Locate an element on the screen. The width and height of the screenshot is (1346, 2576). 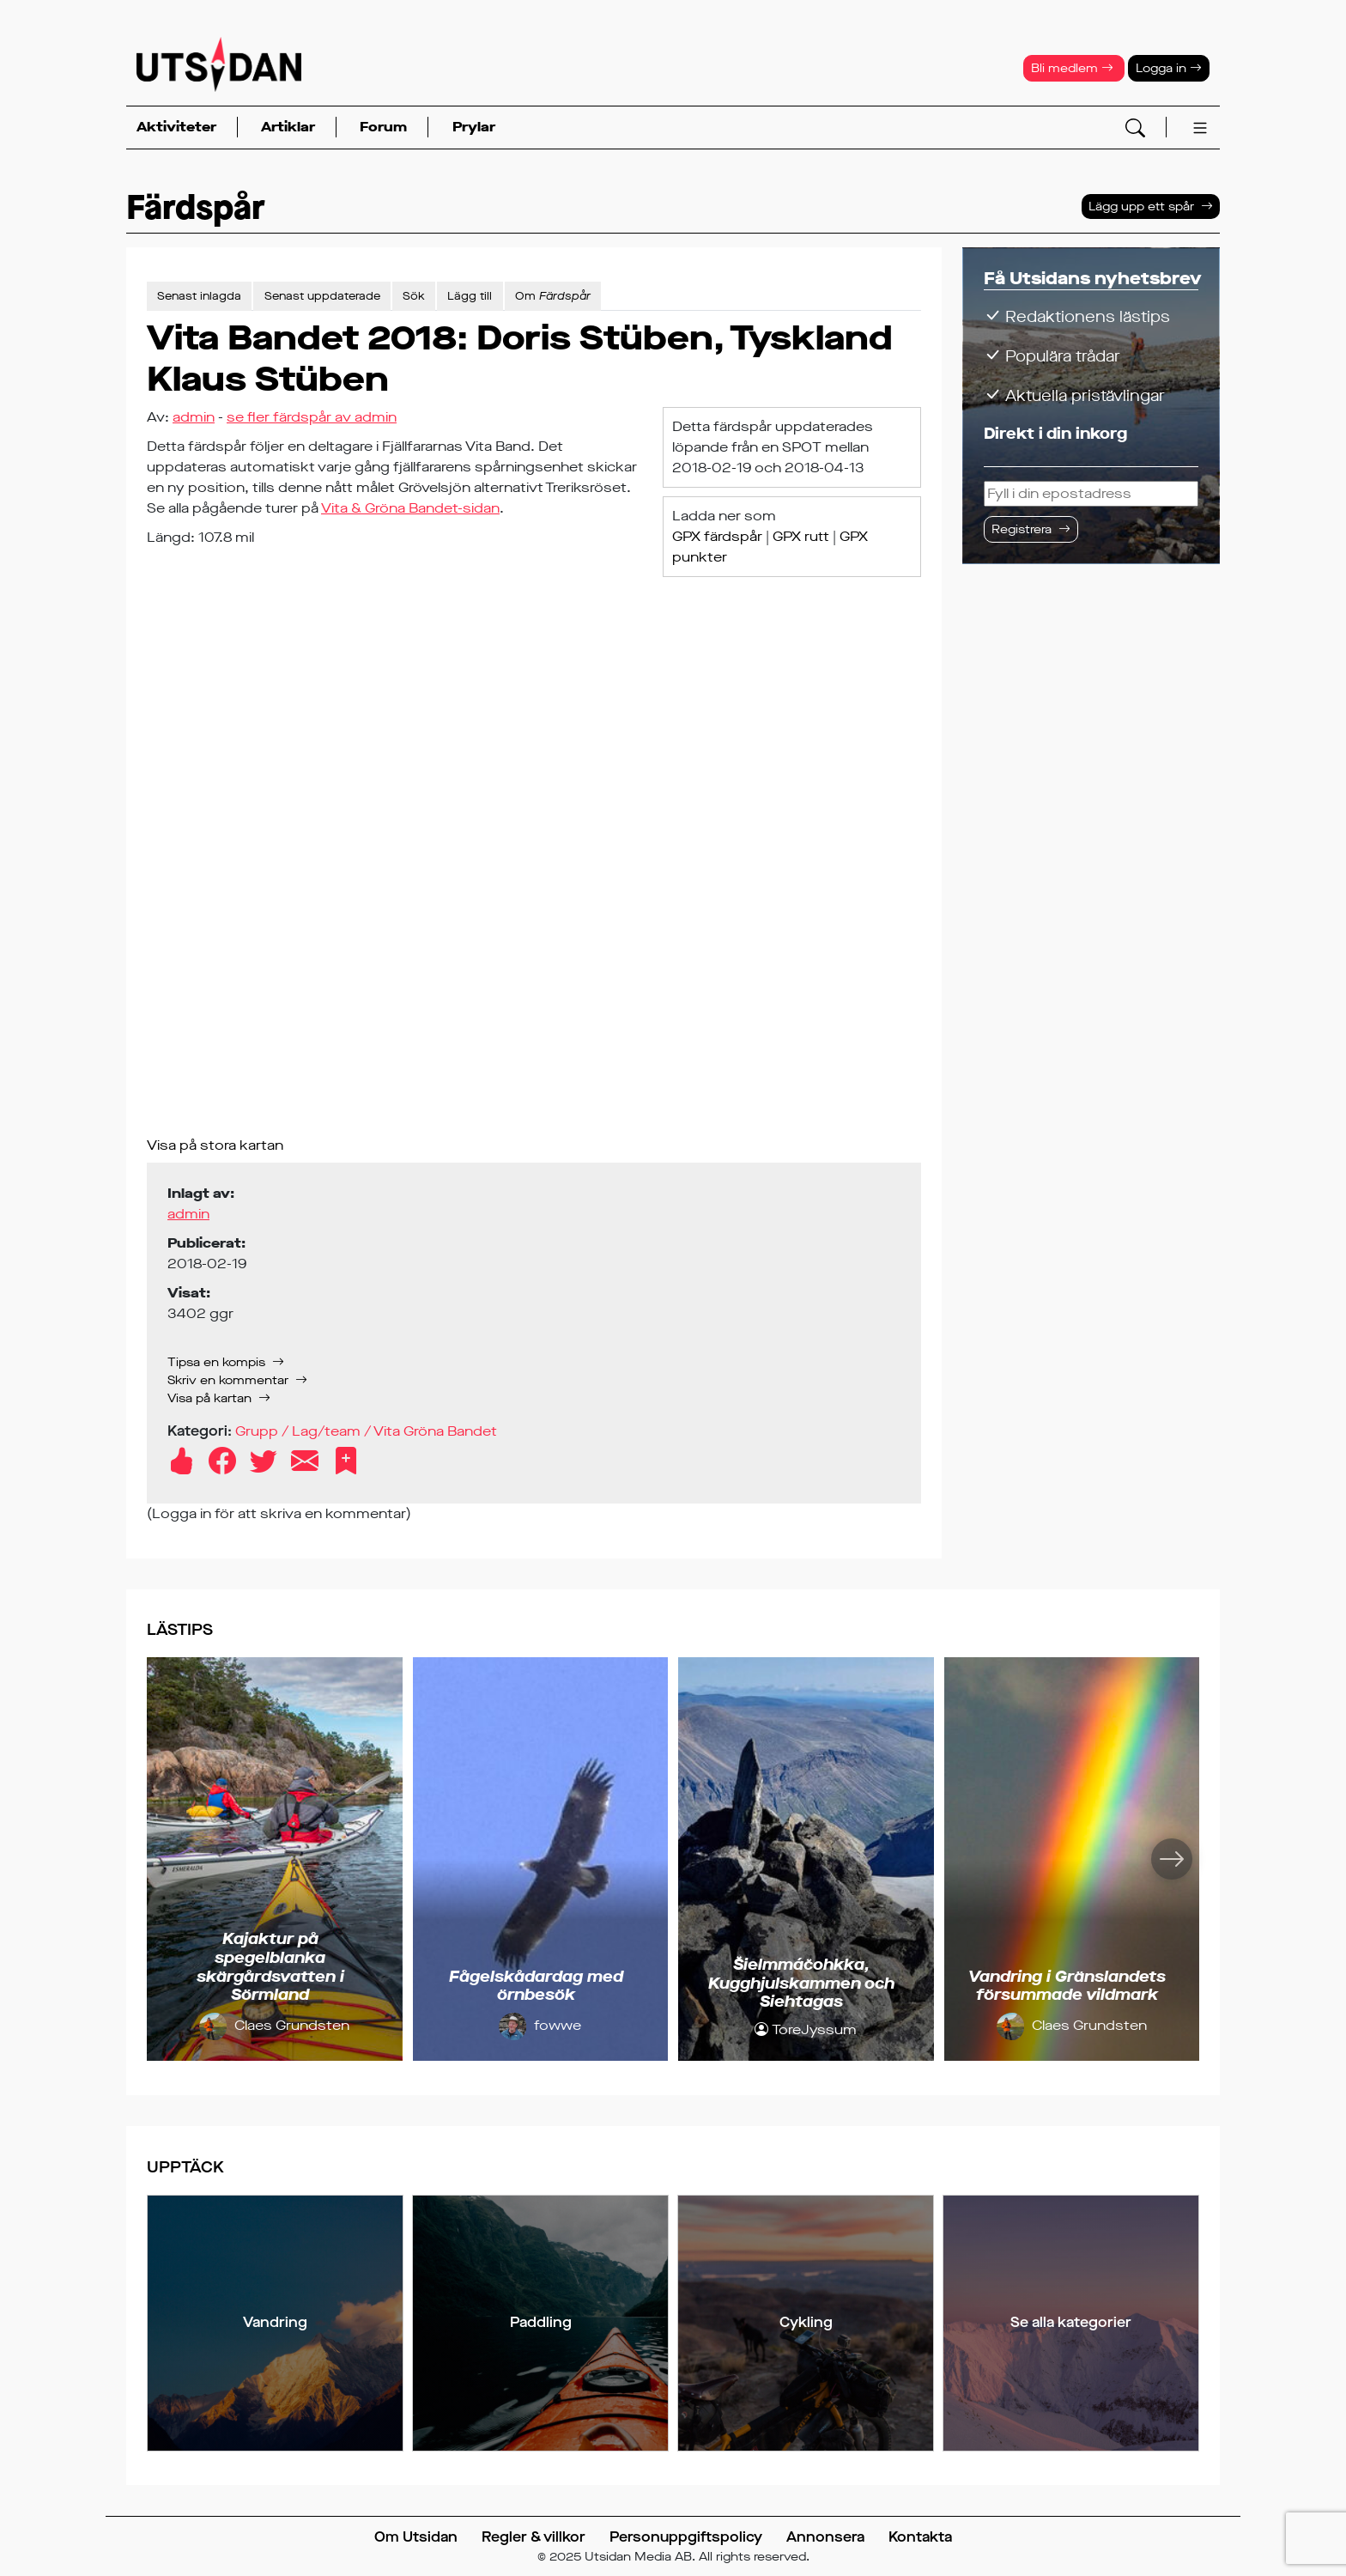
Annonsera is located at coordinates (825, 2537).